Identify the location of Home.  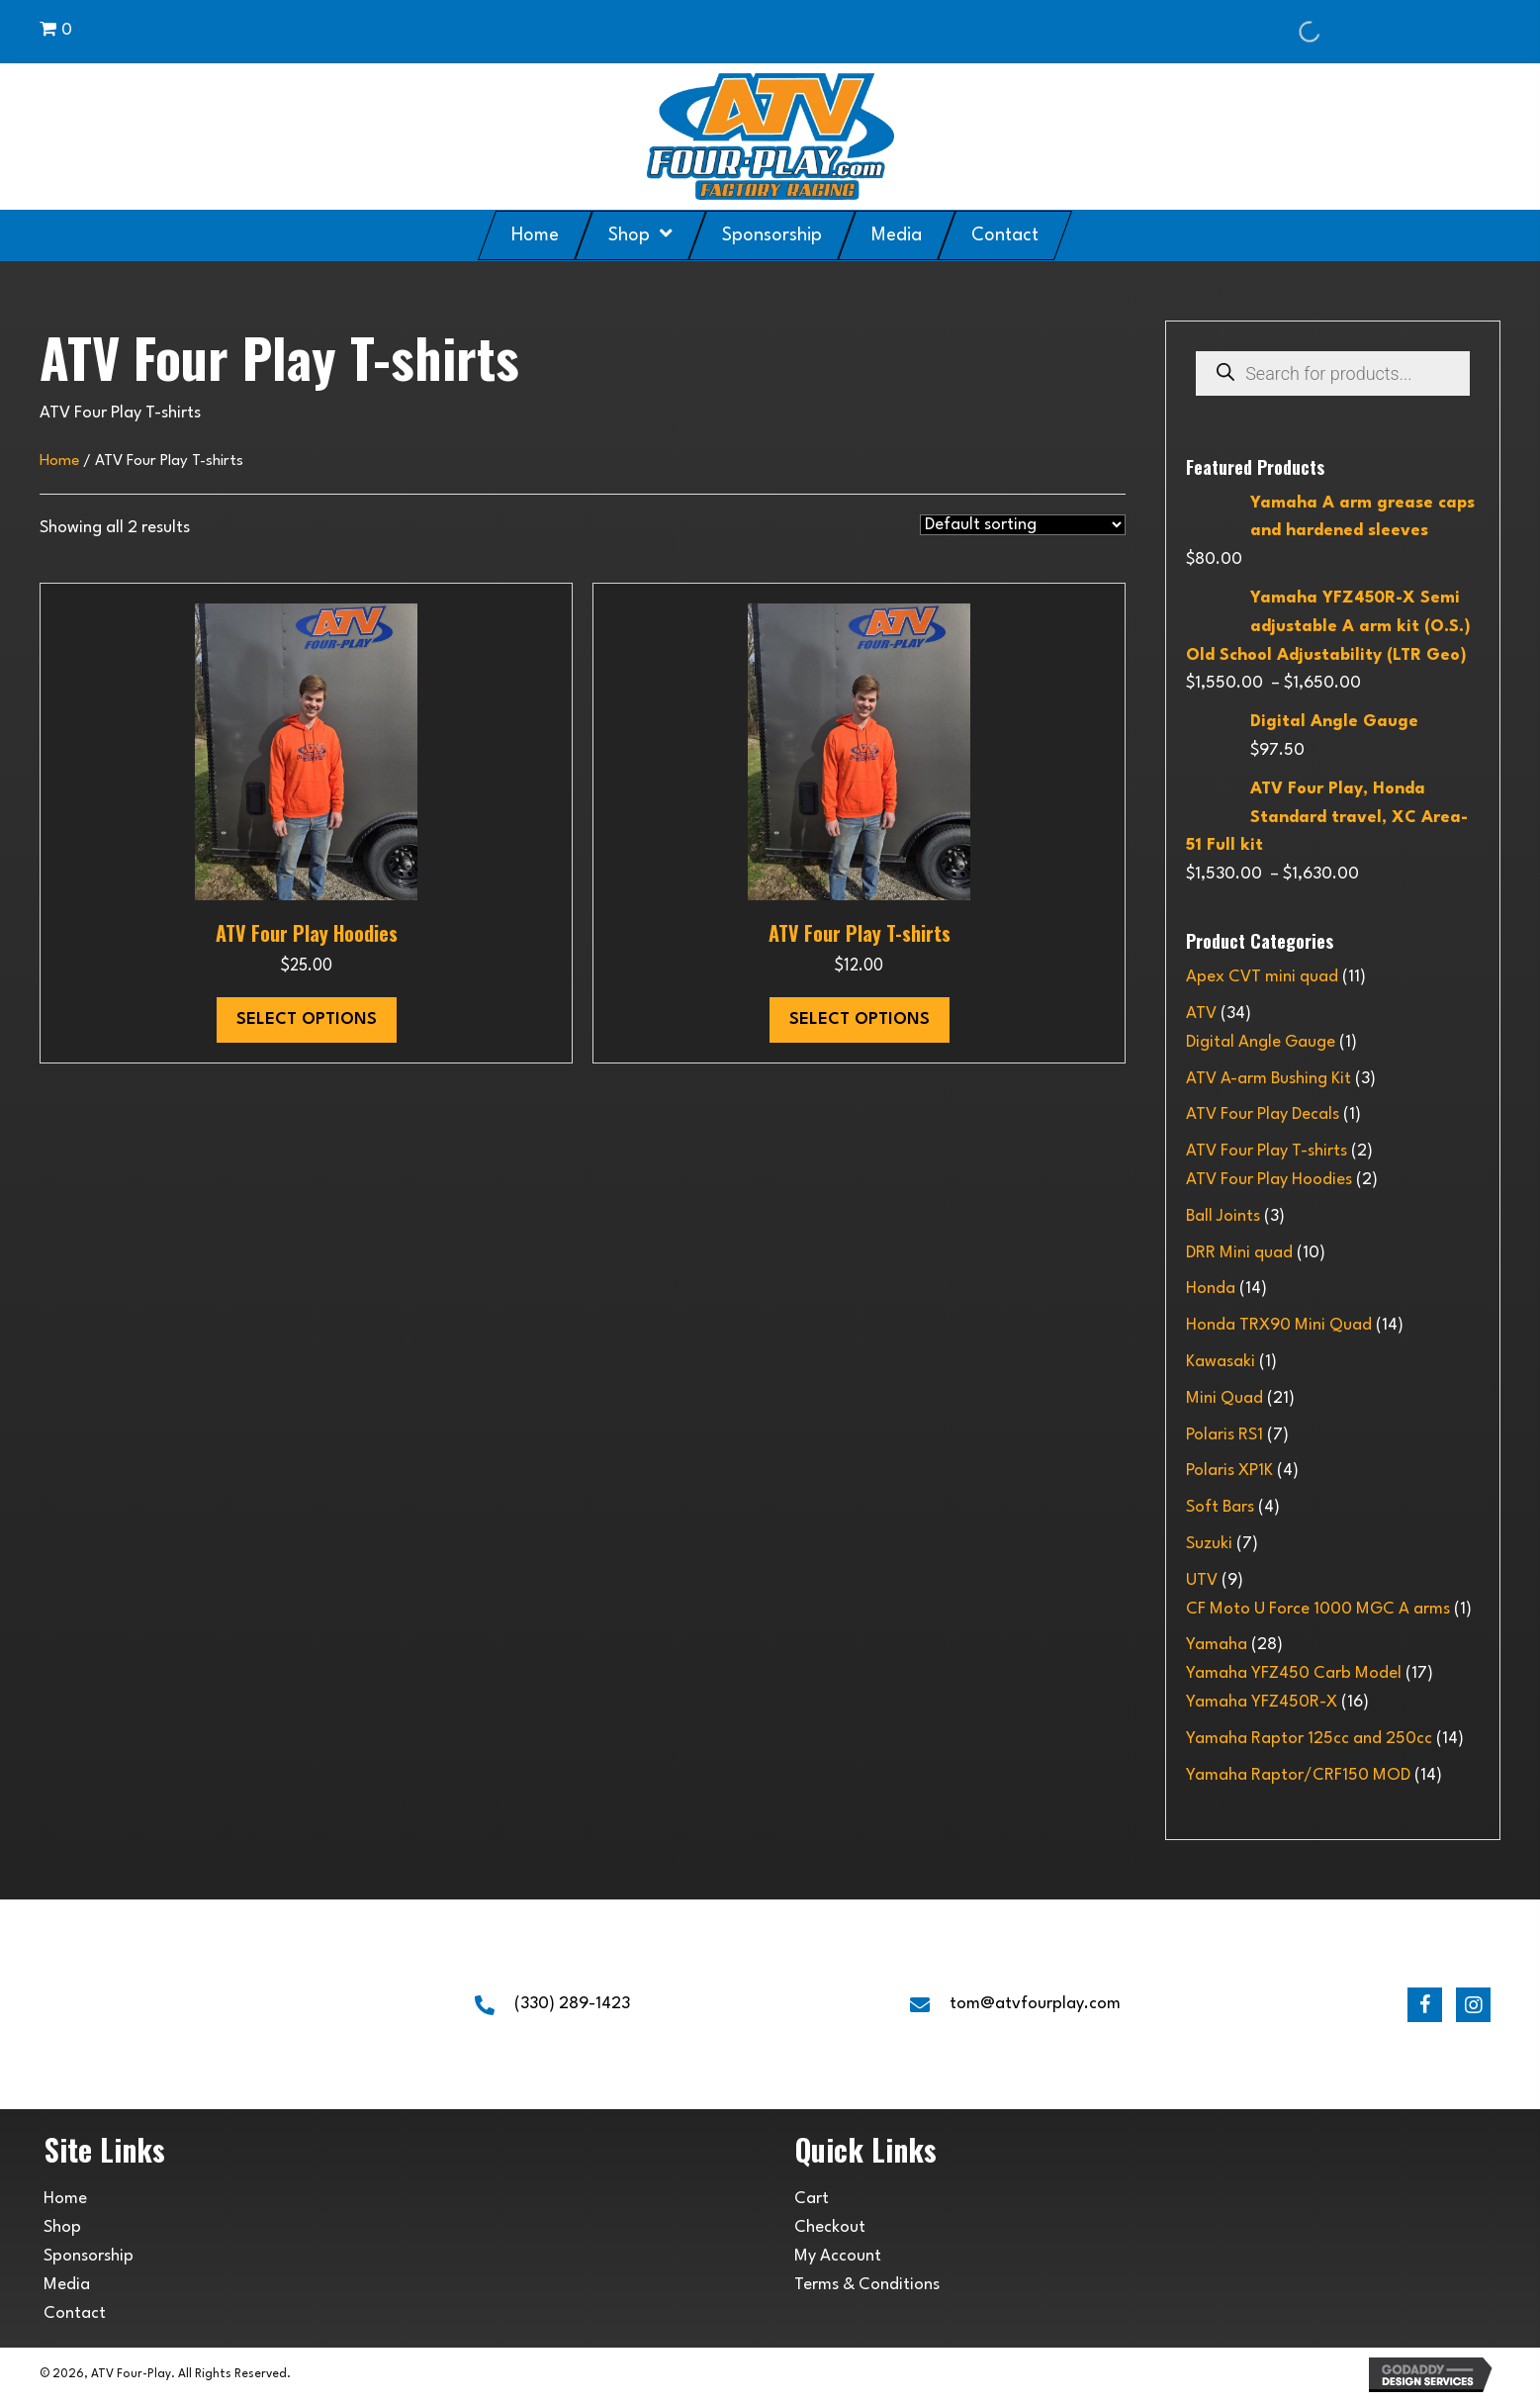
(59, 461).